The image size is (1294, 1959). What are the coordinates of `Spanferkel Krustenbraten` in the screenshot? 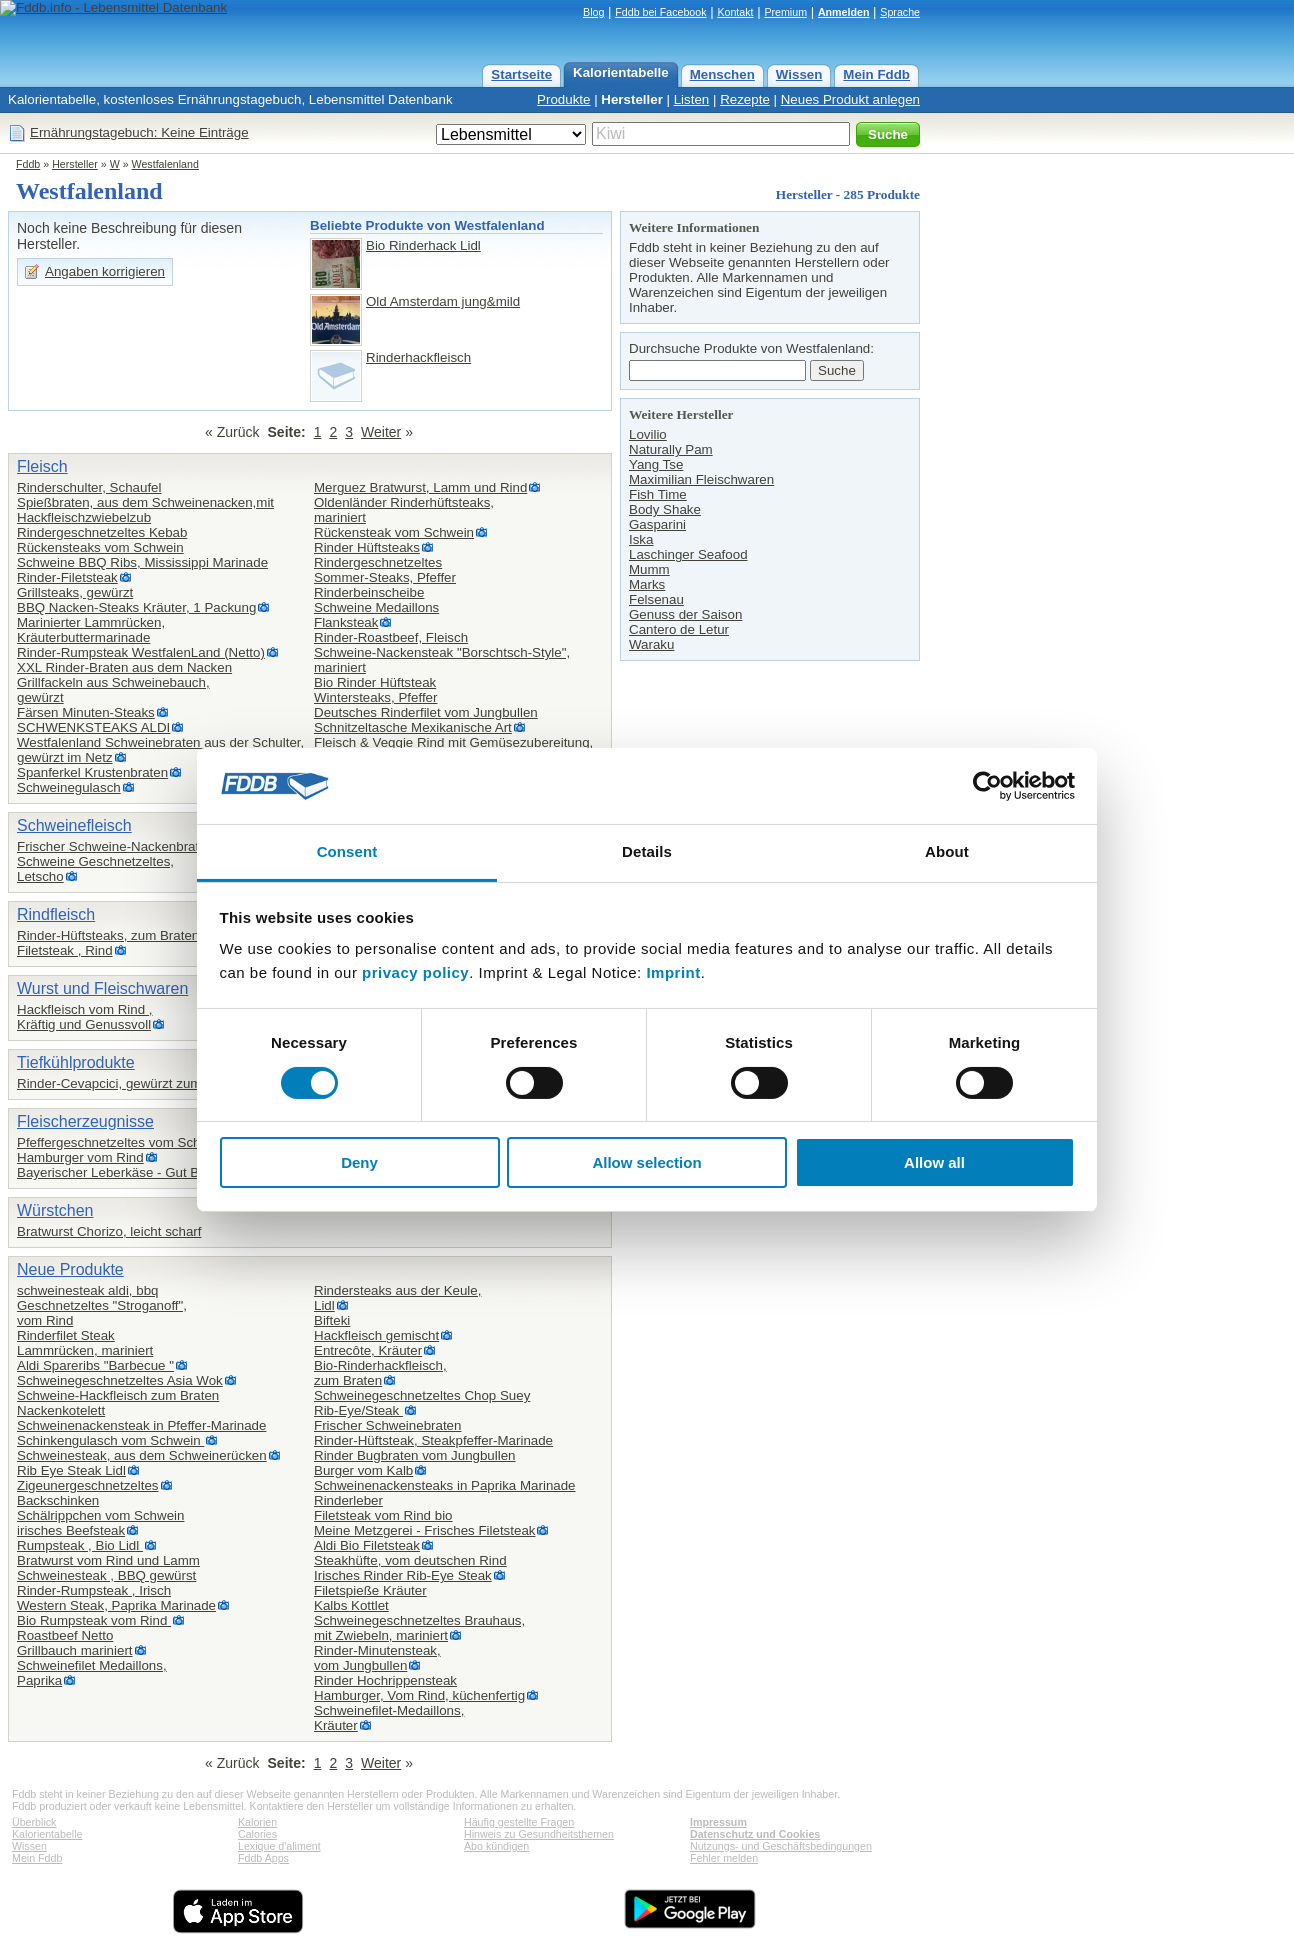 It's located at (92, 772).